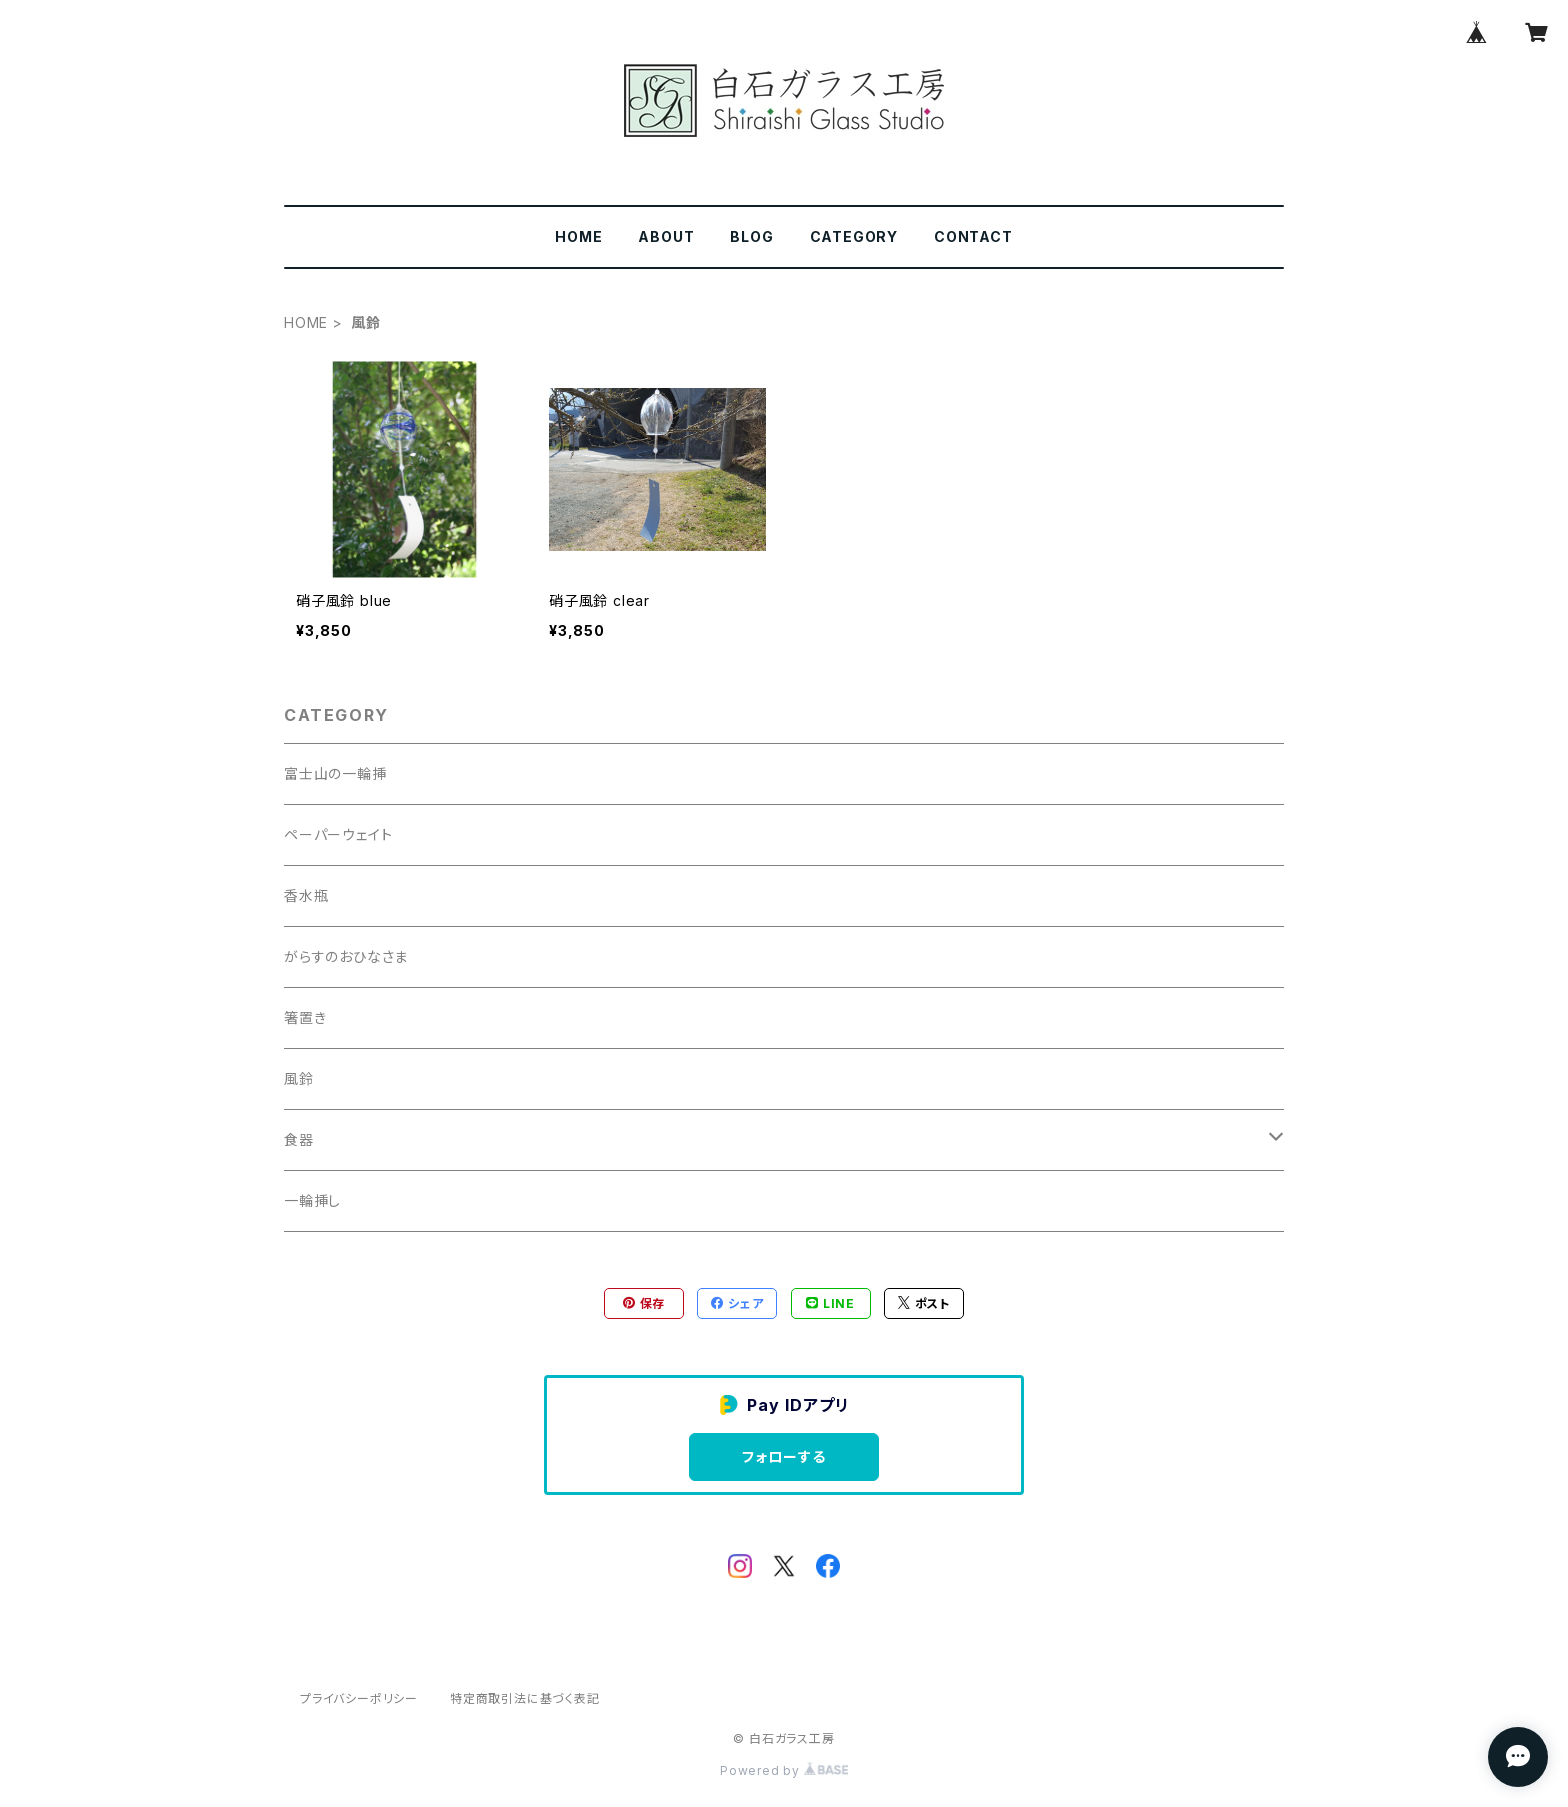 The width and height of the screenshot is (1568, 1807). What do you see at coordinates (299, 1078) in the screenshot?
I see `風鈴` at bounding box center [299, 1078].